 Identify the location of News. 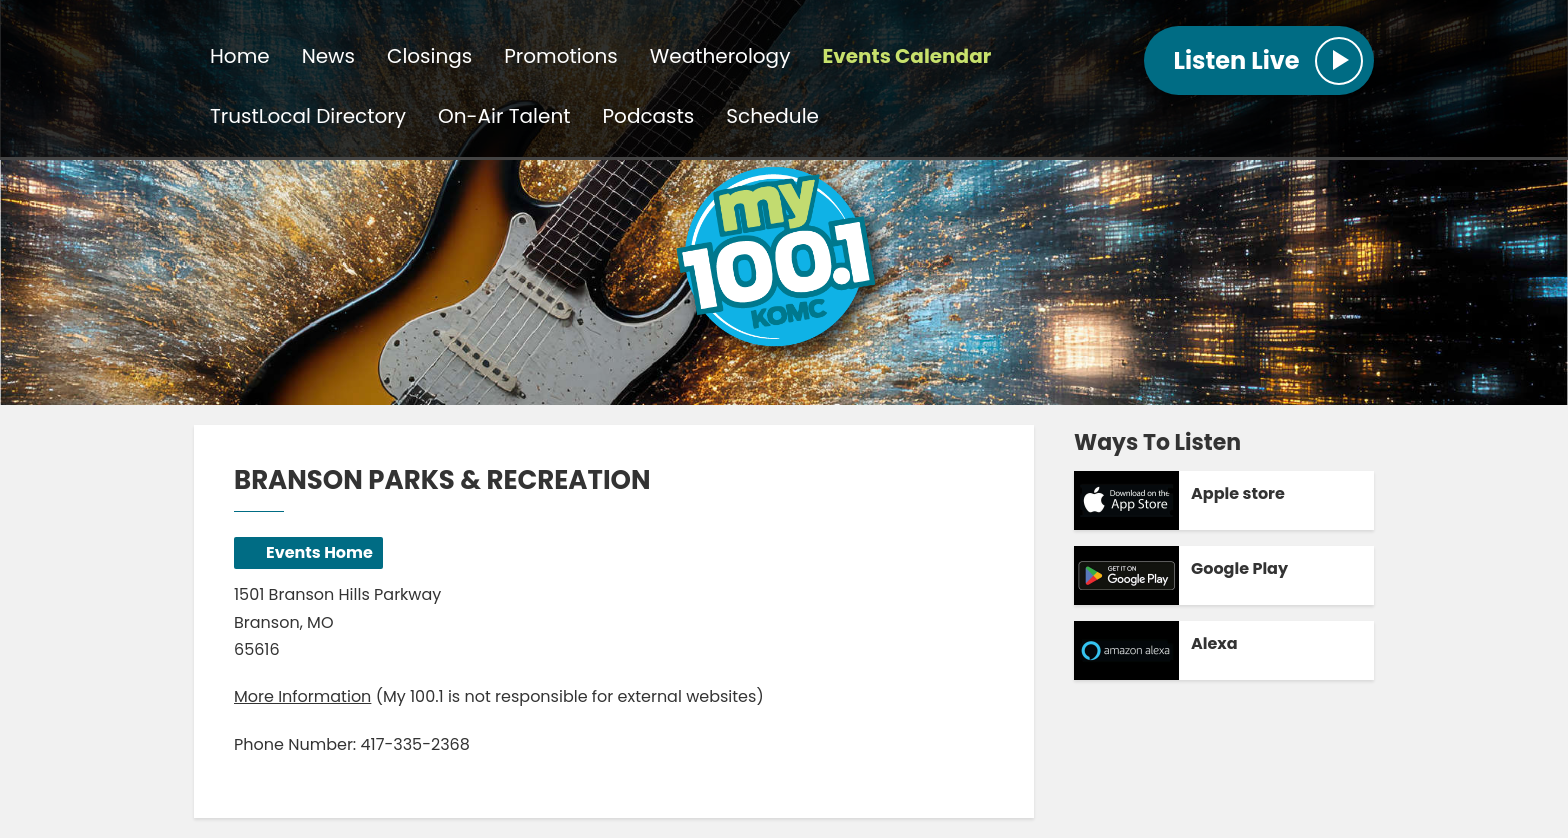
(328, 56).